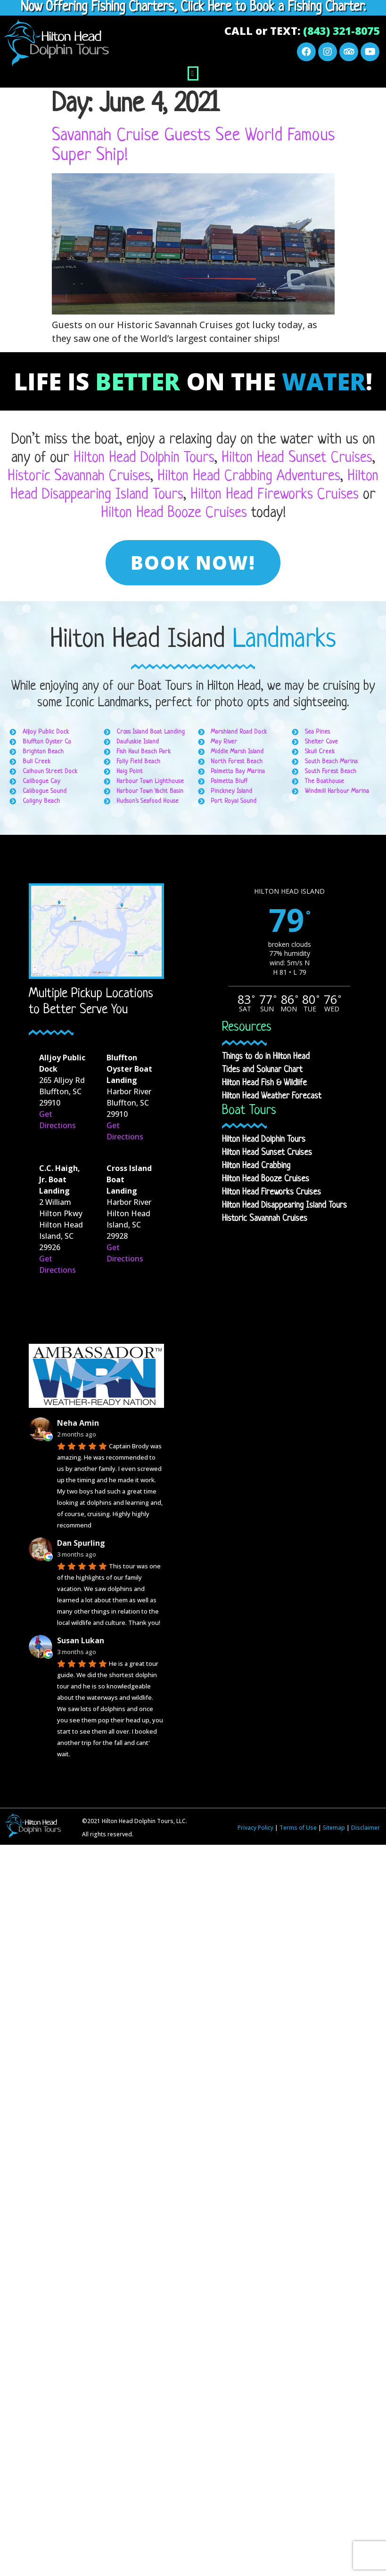 Image resolution: width=386 pixels, height=2576 pixels. What do you see at coordinates (334, 1828) in the screenshot?
I see `Sitemap` at bounding box center [334, 1828].